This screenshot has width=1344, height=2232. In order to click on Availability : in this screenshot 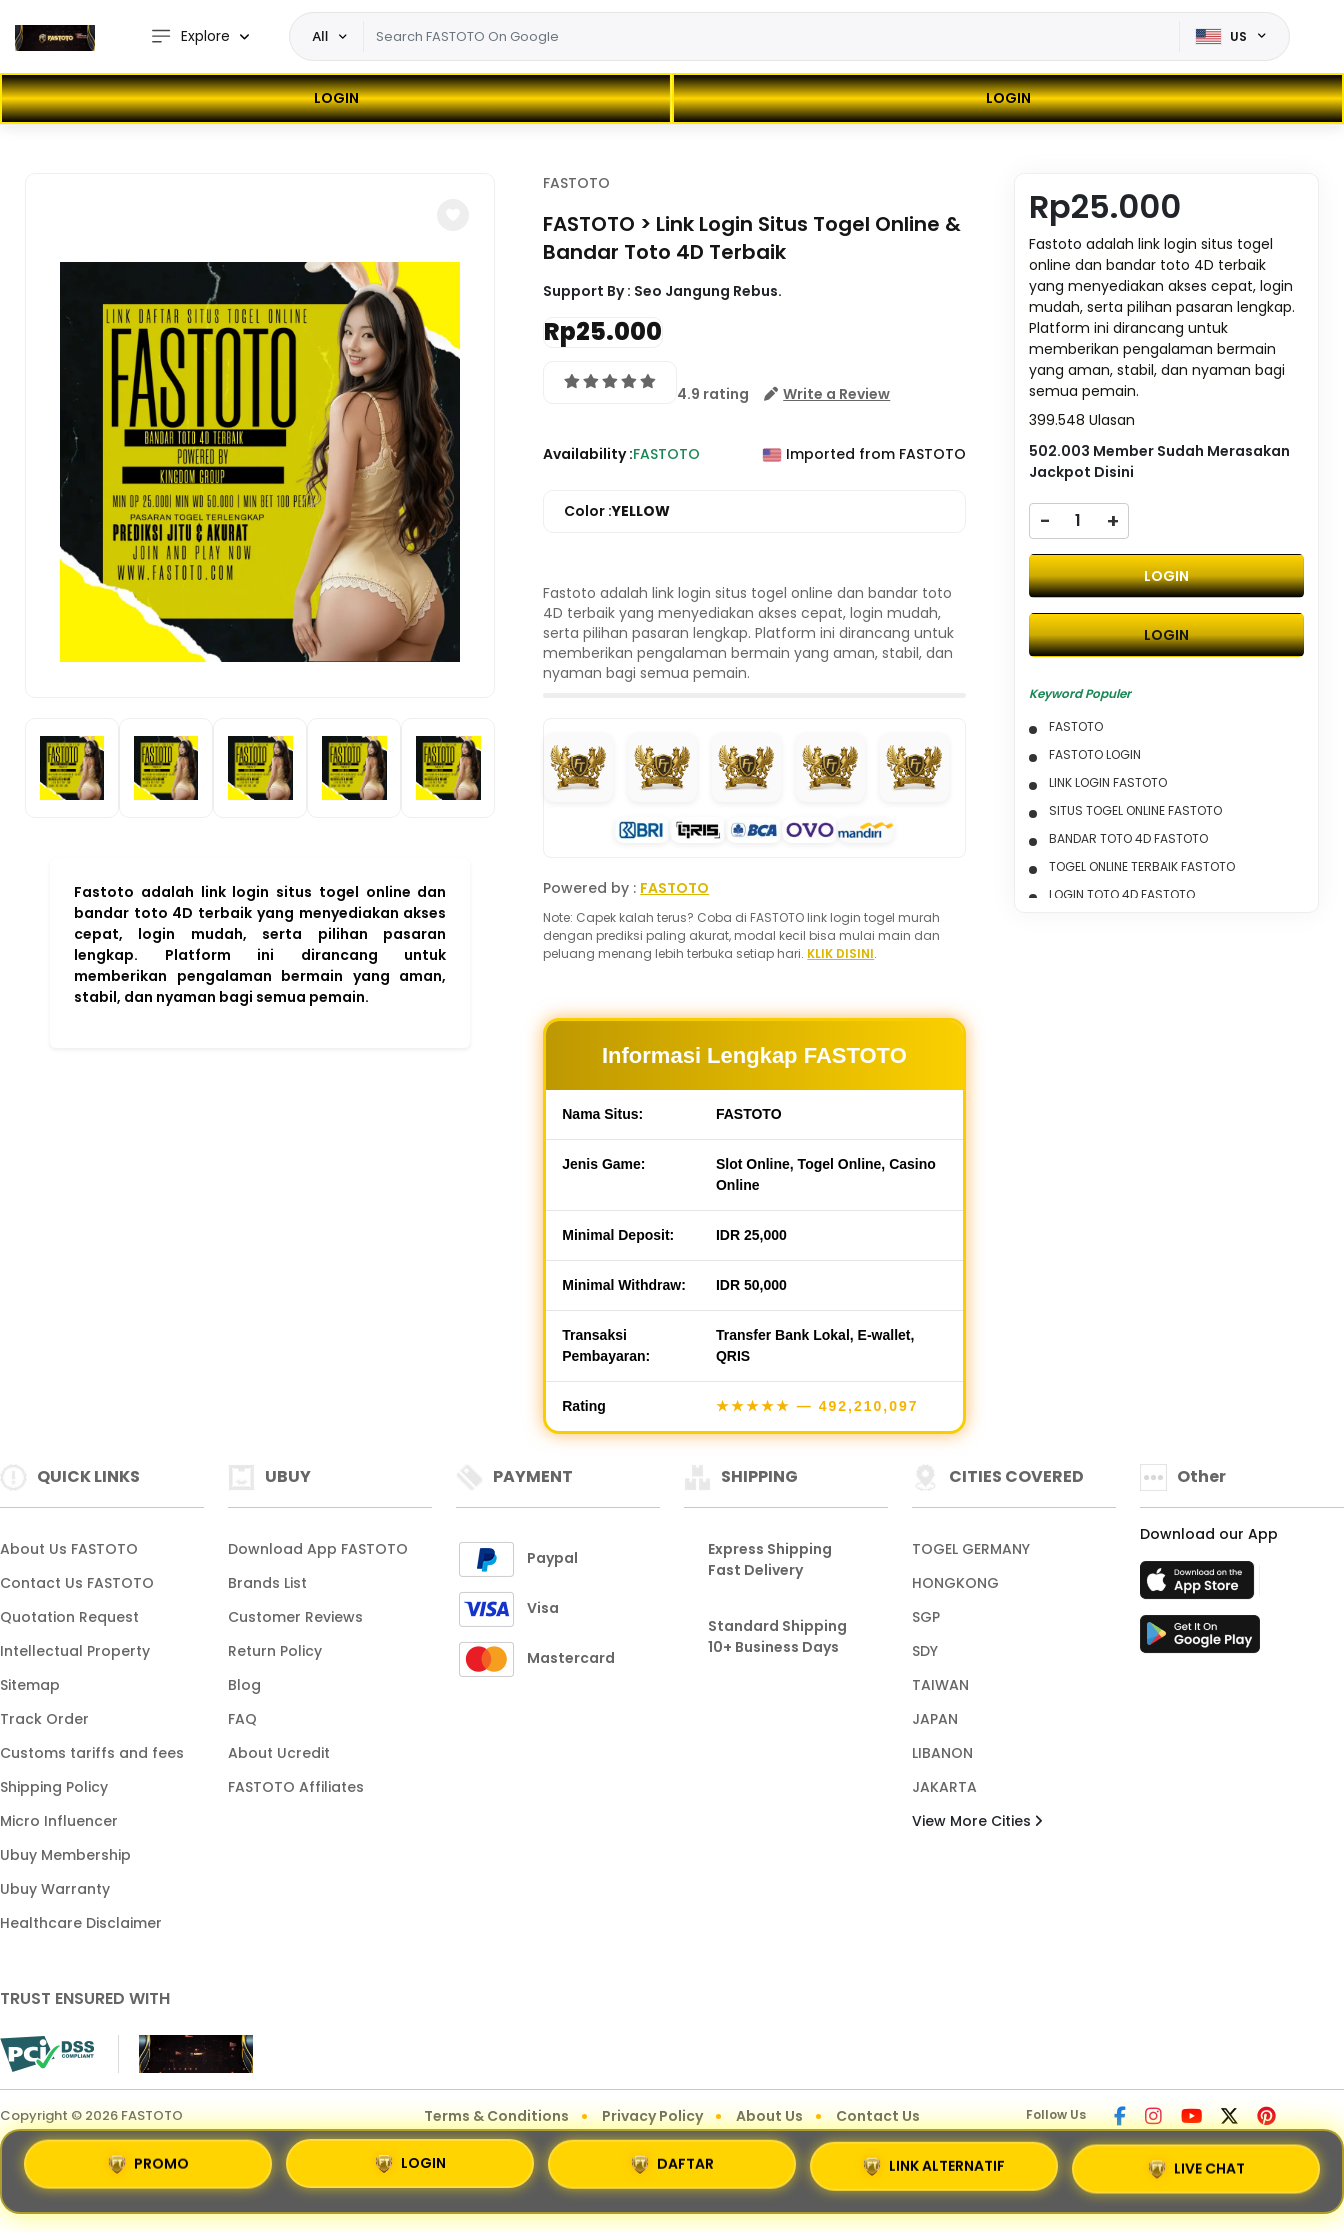, I will do `click(588, 454)`.